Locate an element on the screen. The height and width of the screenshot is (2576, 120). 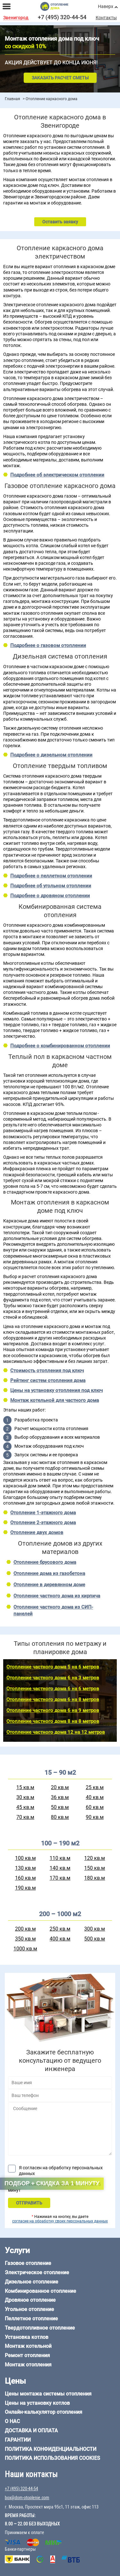
90 кв.м is located at coordinates (95, 1817).